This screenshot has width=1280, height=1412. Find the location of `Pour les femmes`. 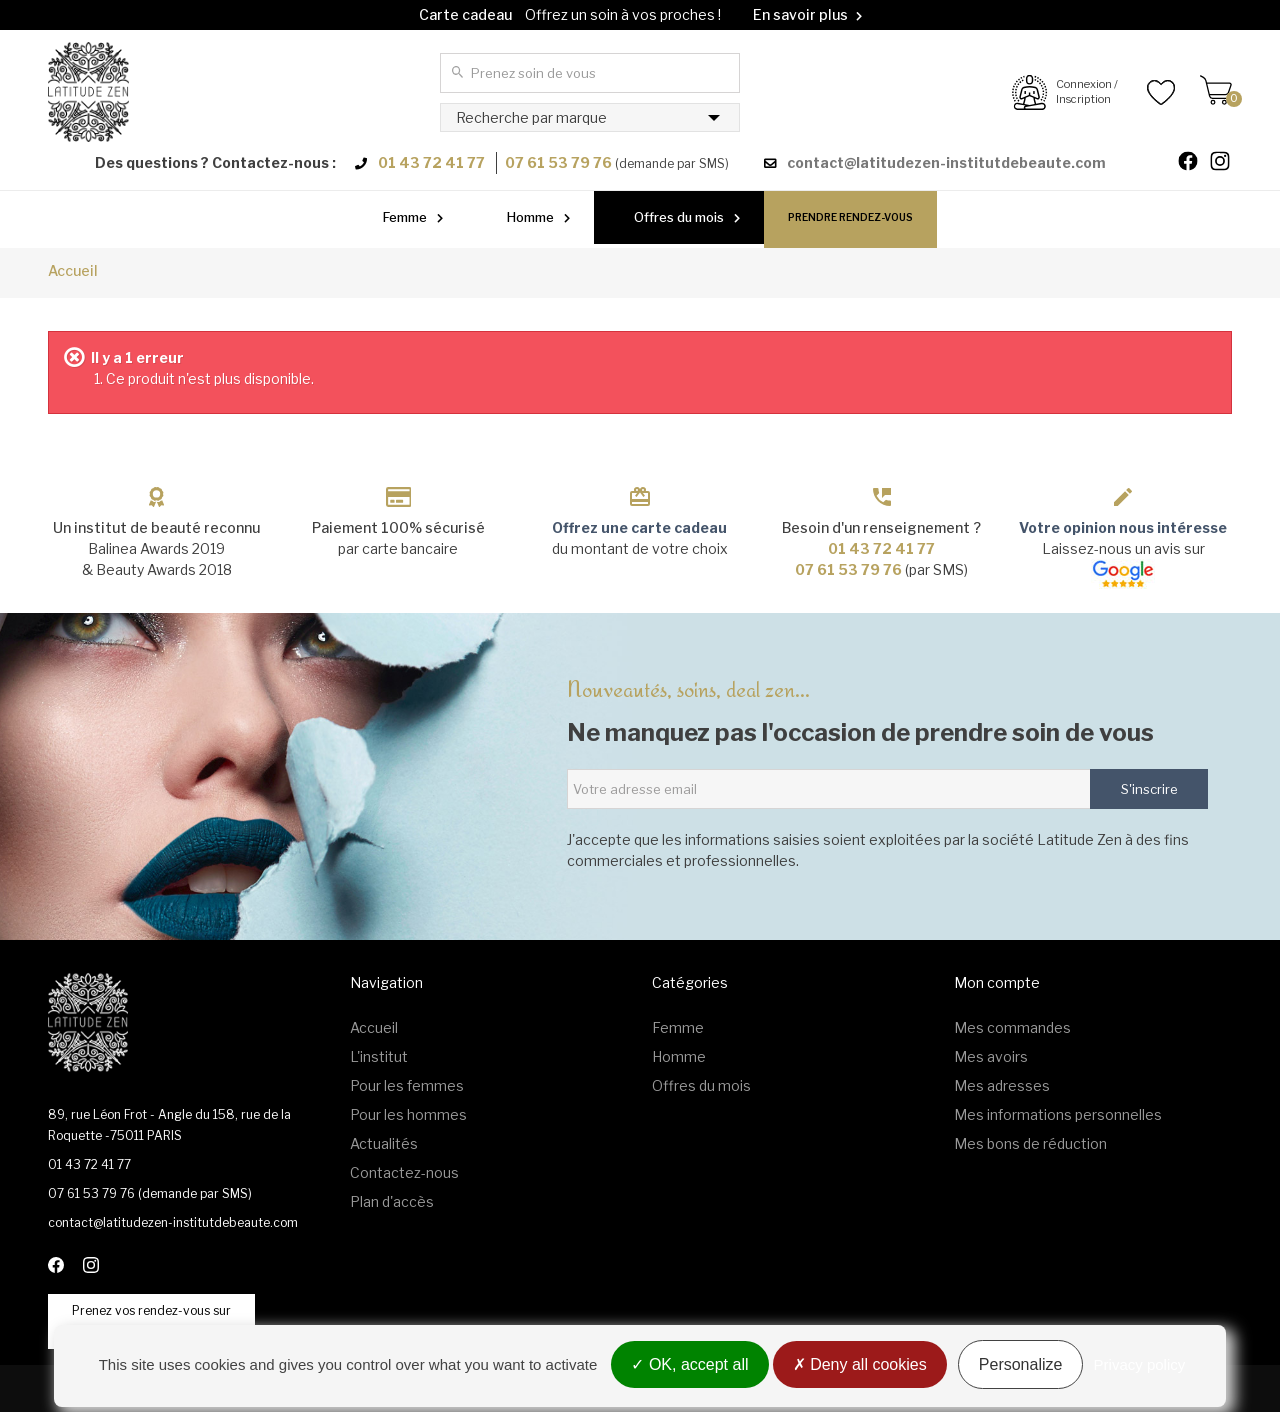

Pour les femmes is located at coordinates (407, 1085).